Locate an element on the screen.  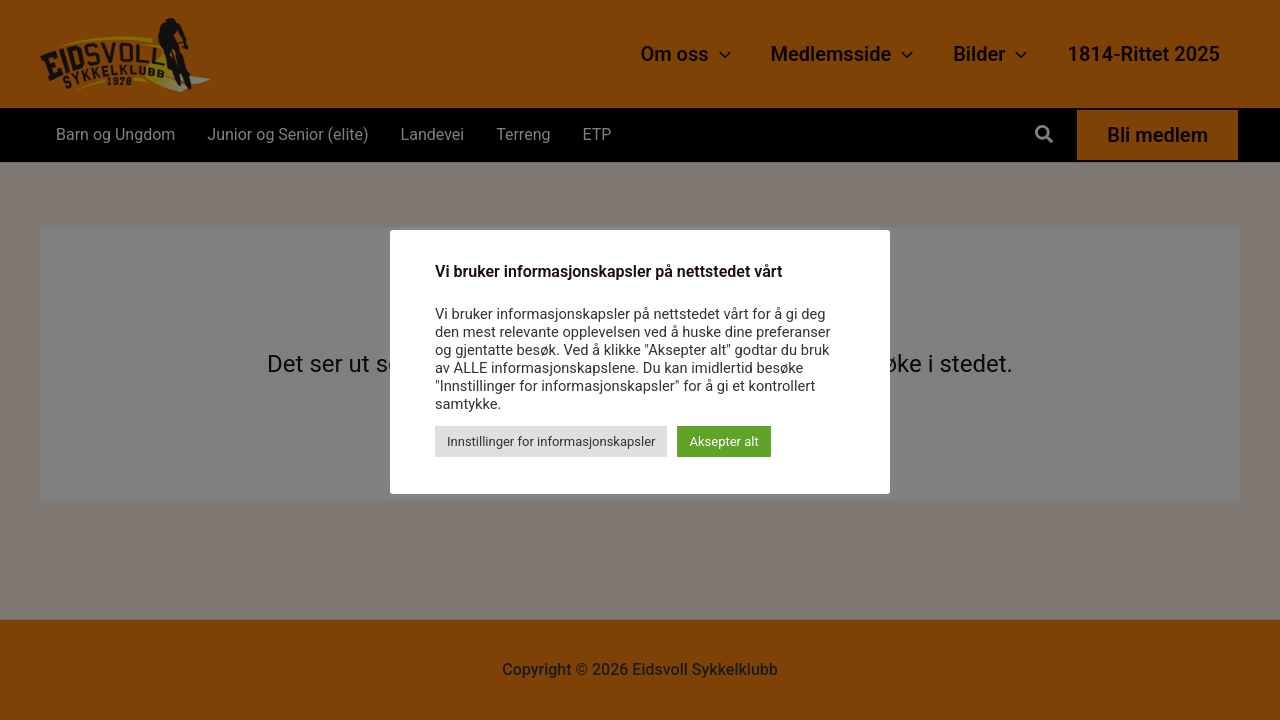
Innstillinger for informasjonskapsler [button] is located at coordinates (551, 441).